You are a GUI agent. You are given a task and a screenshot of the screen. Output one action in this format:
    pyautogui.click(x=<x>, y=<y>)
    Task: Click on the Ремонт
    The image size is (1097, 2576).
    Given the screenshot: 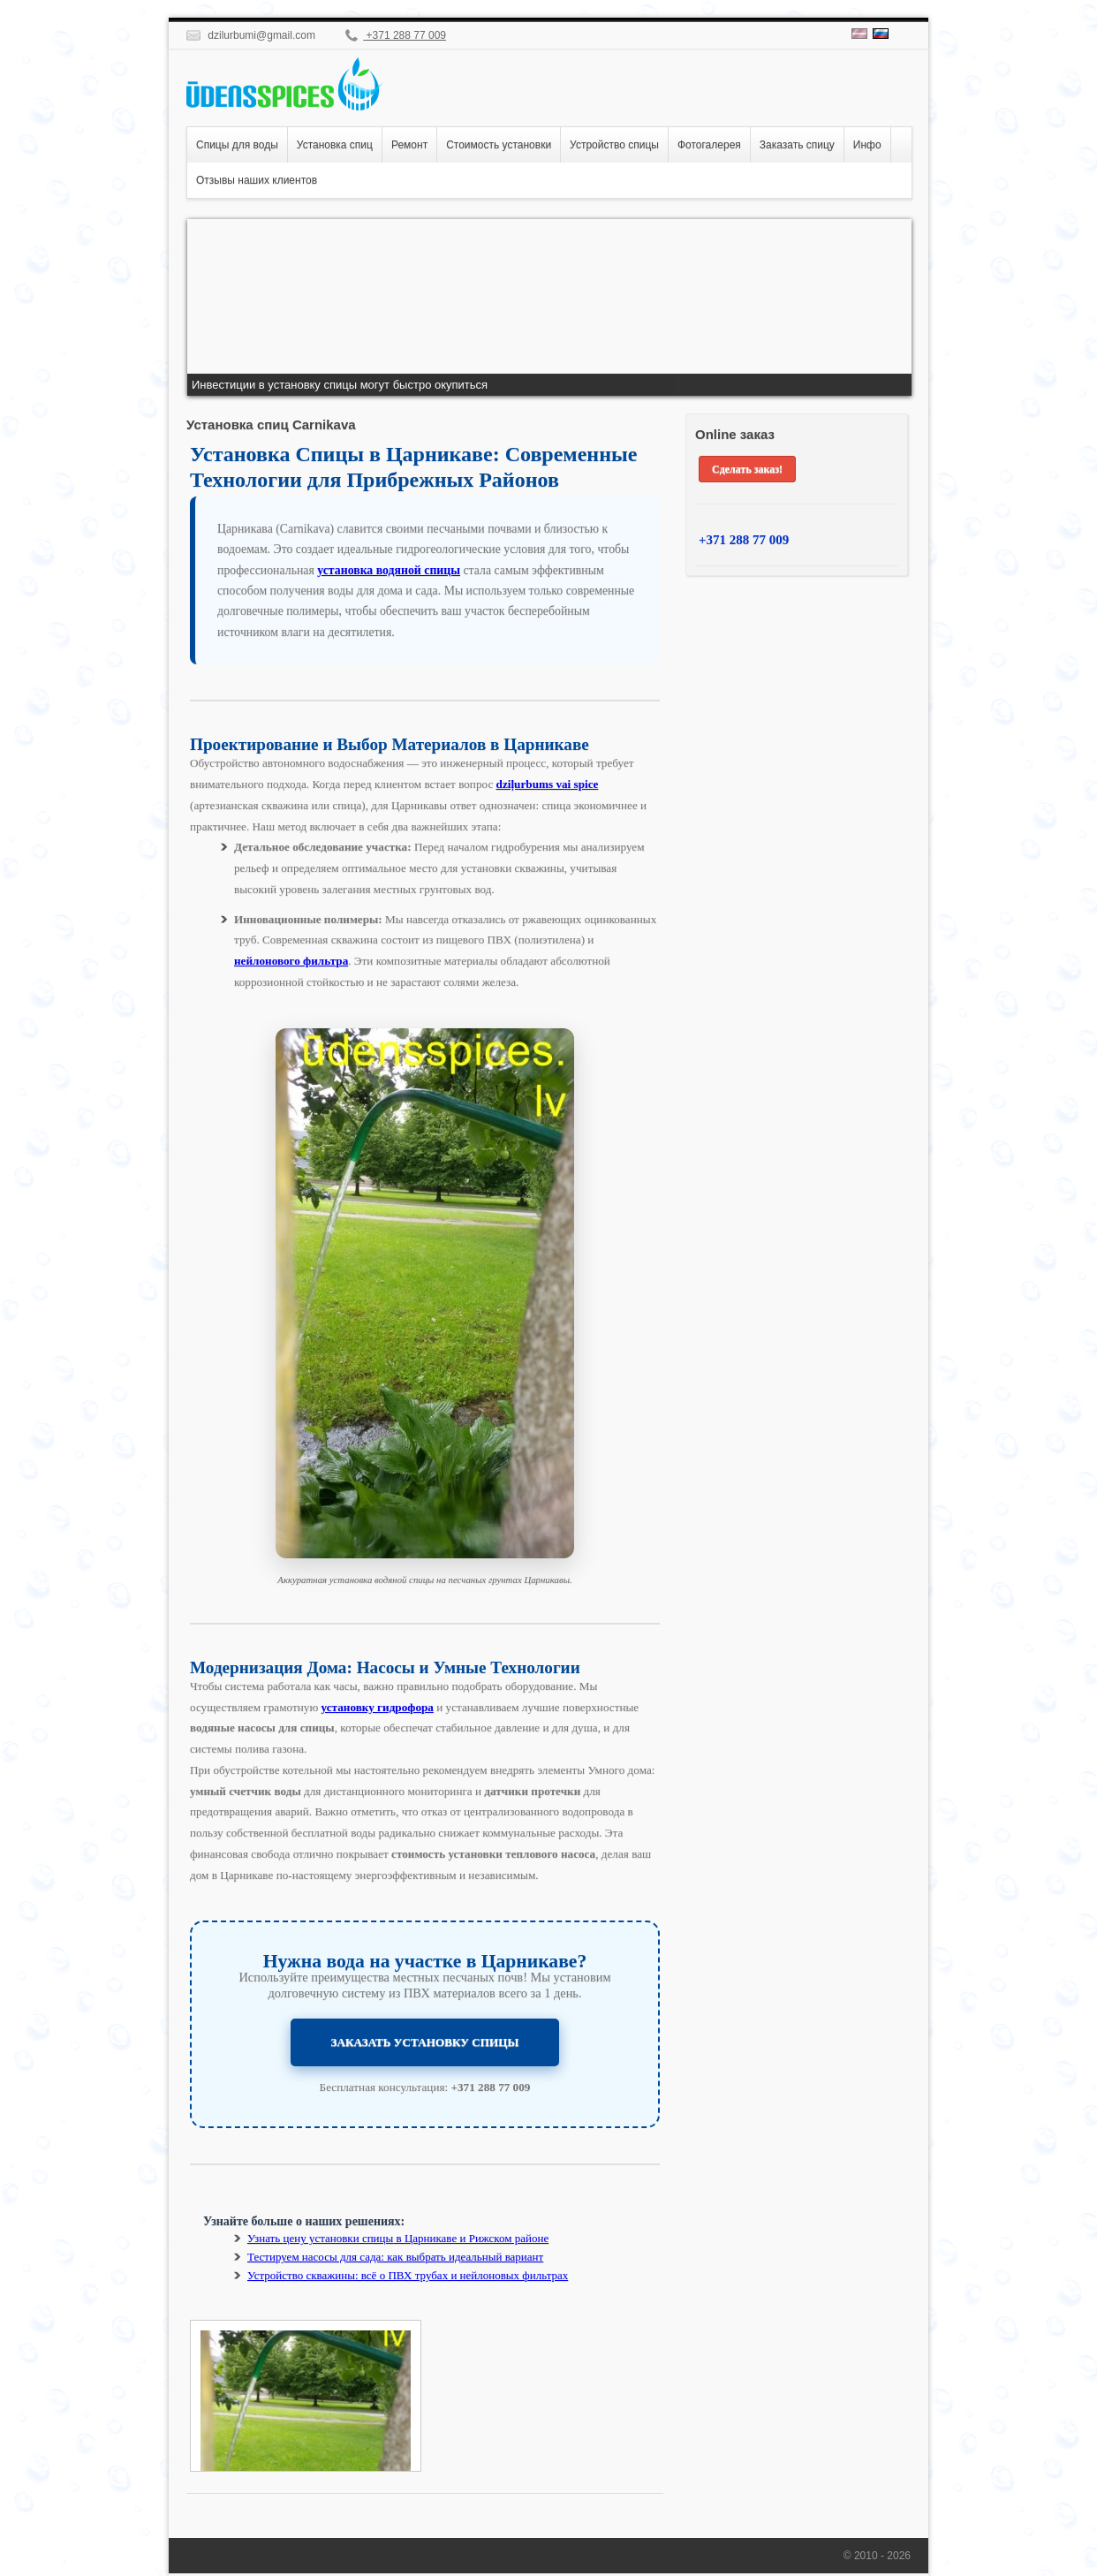 What is the action you would take?
    pyautogui.click(x=409, y=145)
    